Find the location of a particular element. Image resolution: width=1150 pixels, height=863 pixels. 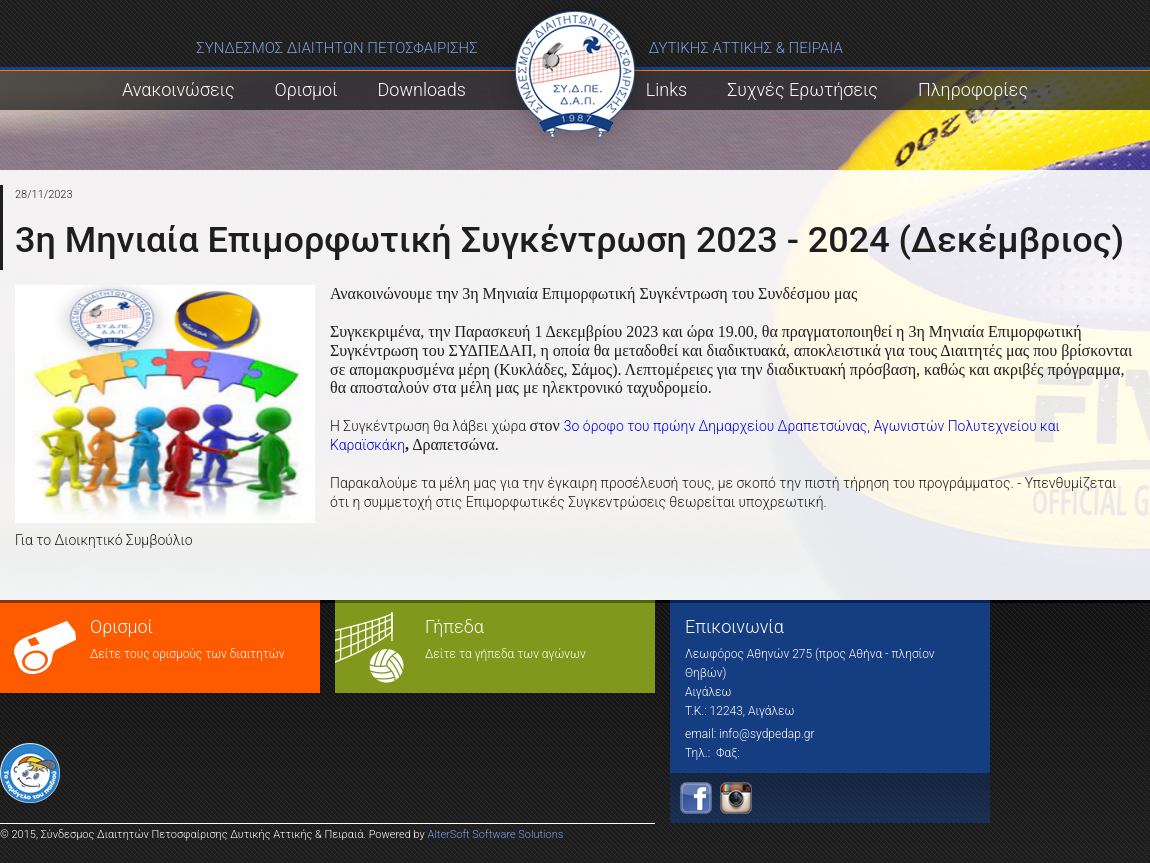

Γήπεδα is located at coordinates (454, 626).